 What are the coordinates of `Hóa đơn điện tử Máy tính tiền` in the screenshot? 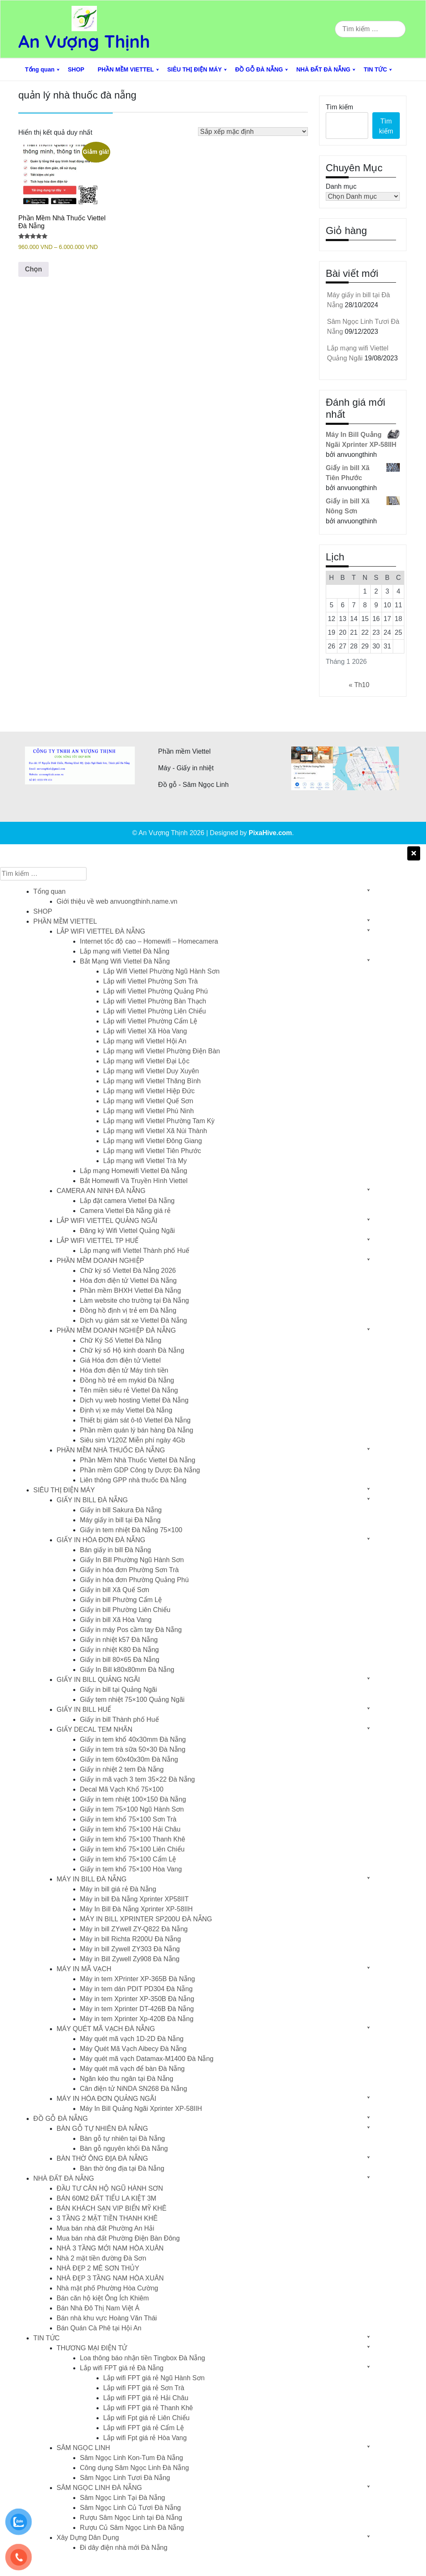 It's located at (124, 1370).